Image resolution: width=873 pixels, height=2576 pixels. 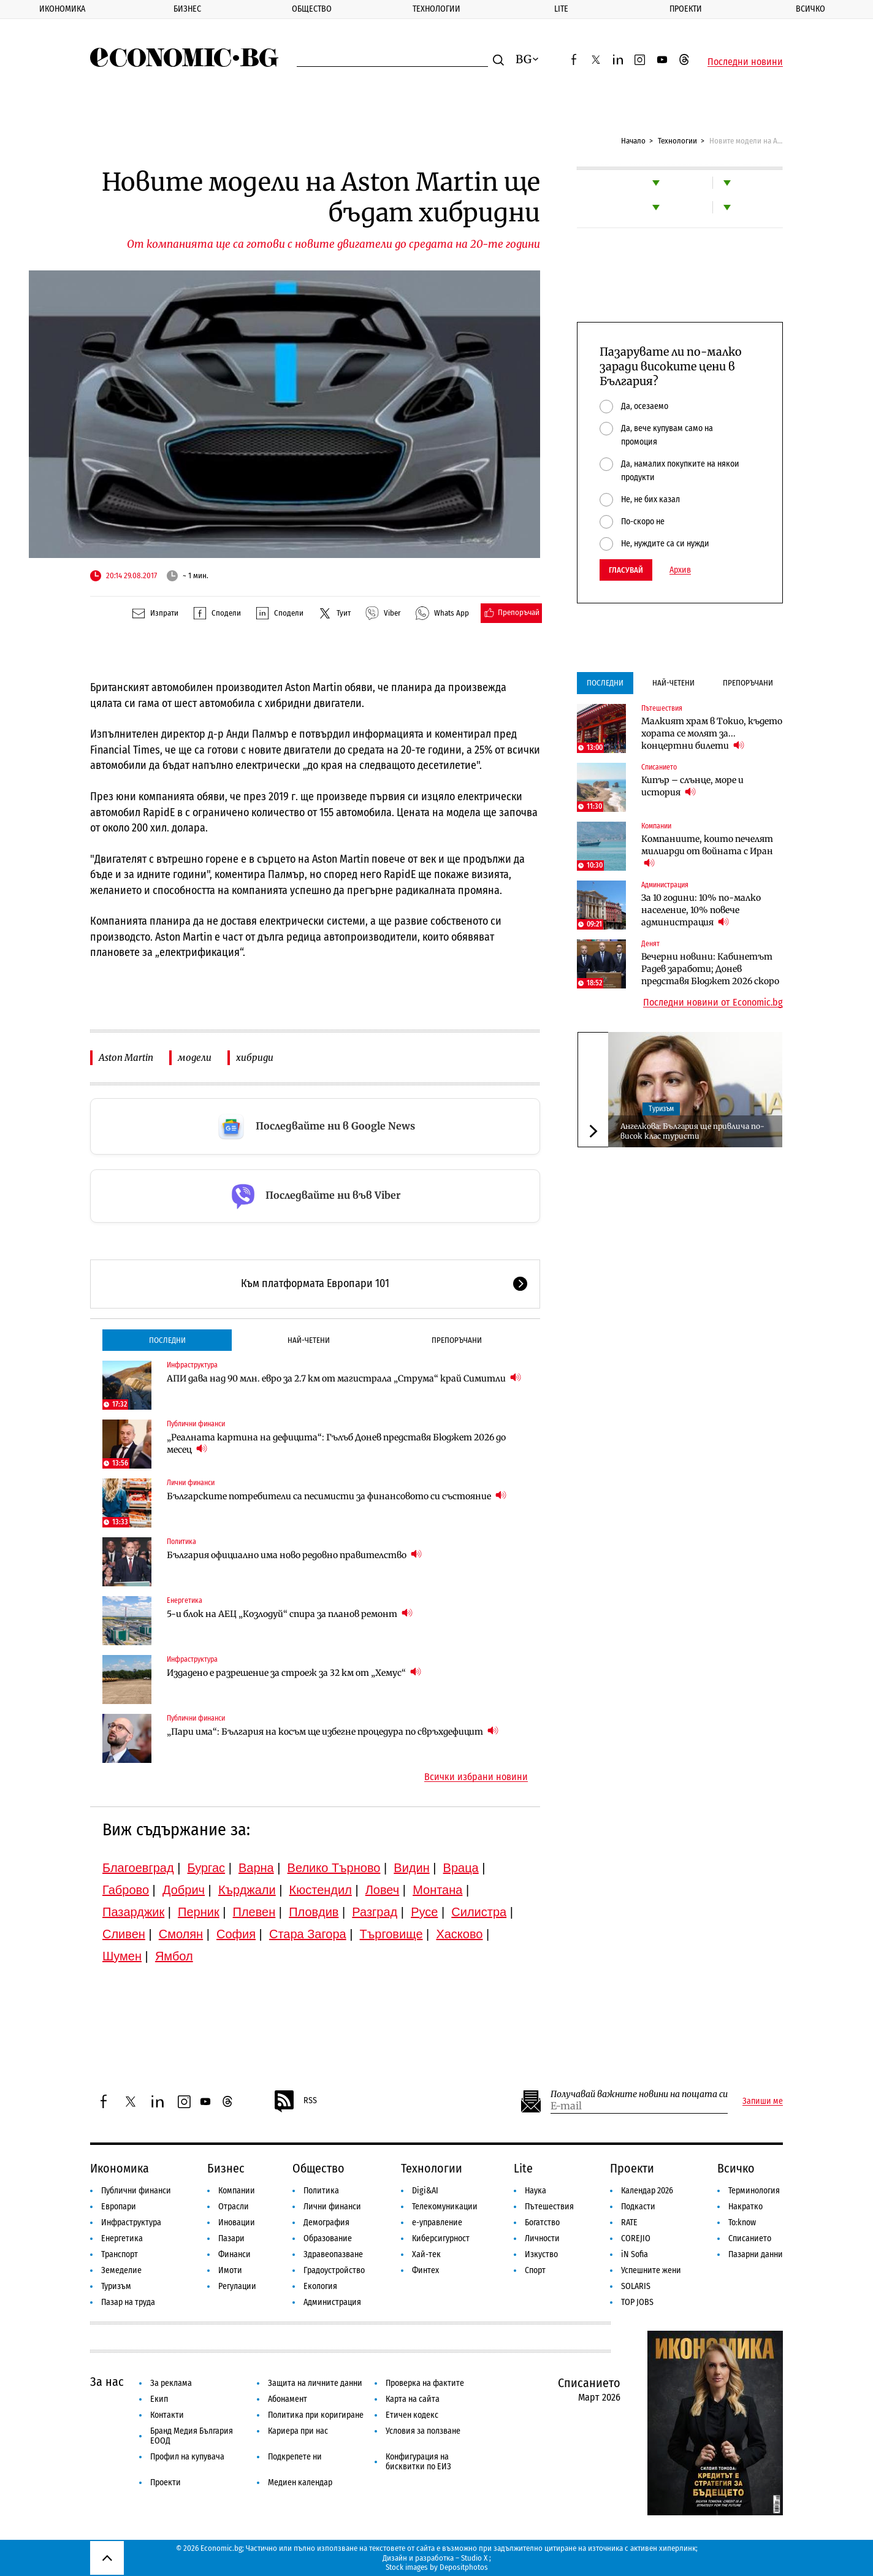 I want to click on Профил на купувача, so click(x=187, y=2457).